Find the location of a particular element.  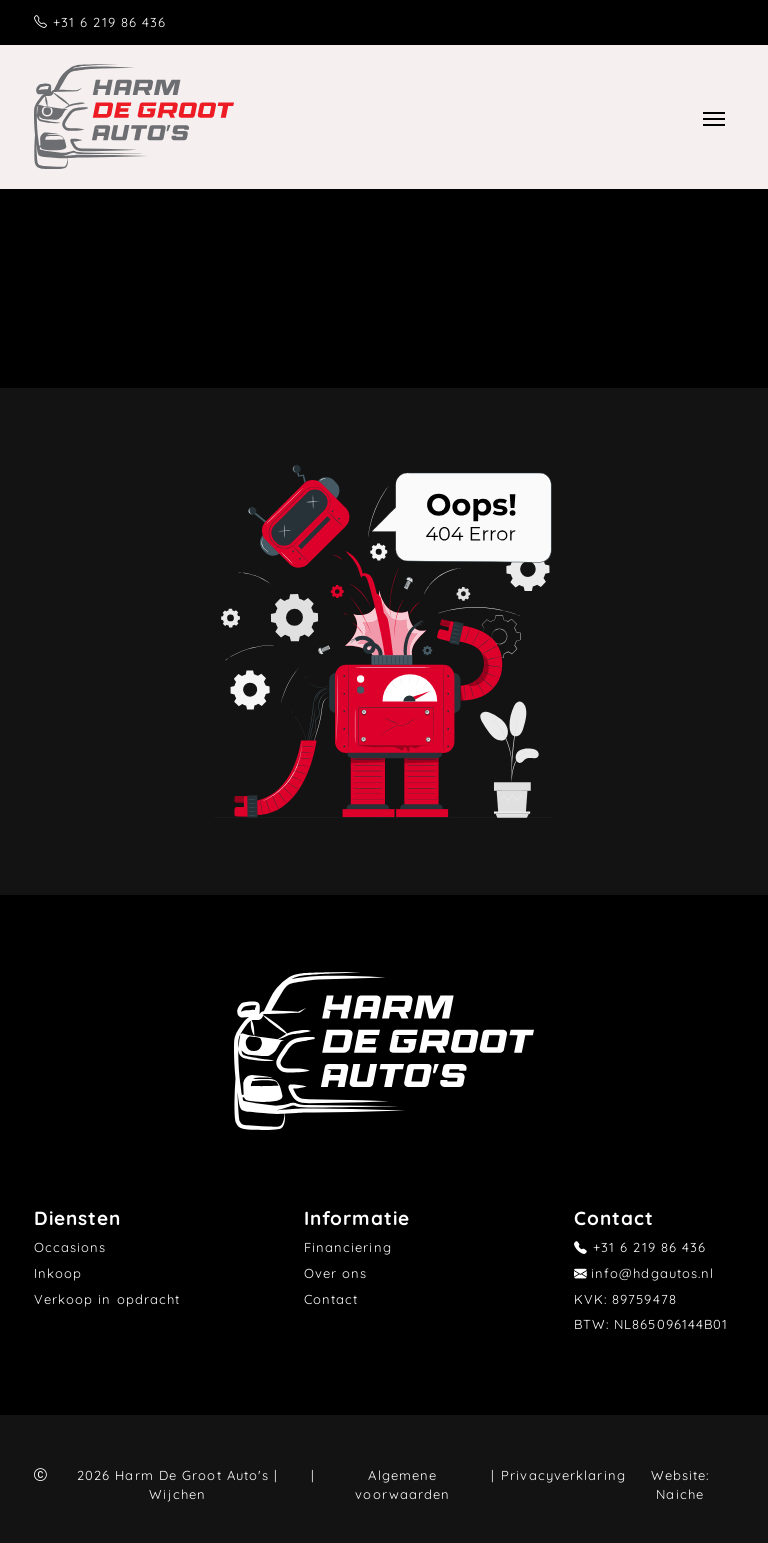

Algemene voorwaarden is located at coordinates (402, 1484).